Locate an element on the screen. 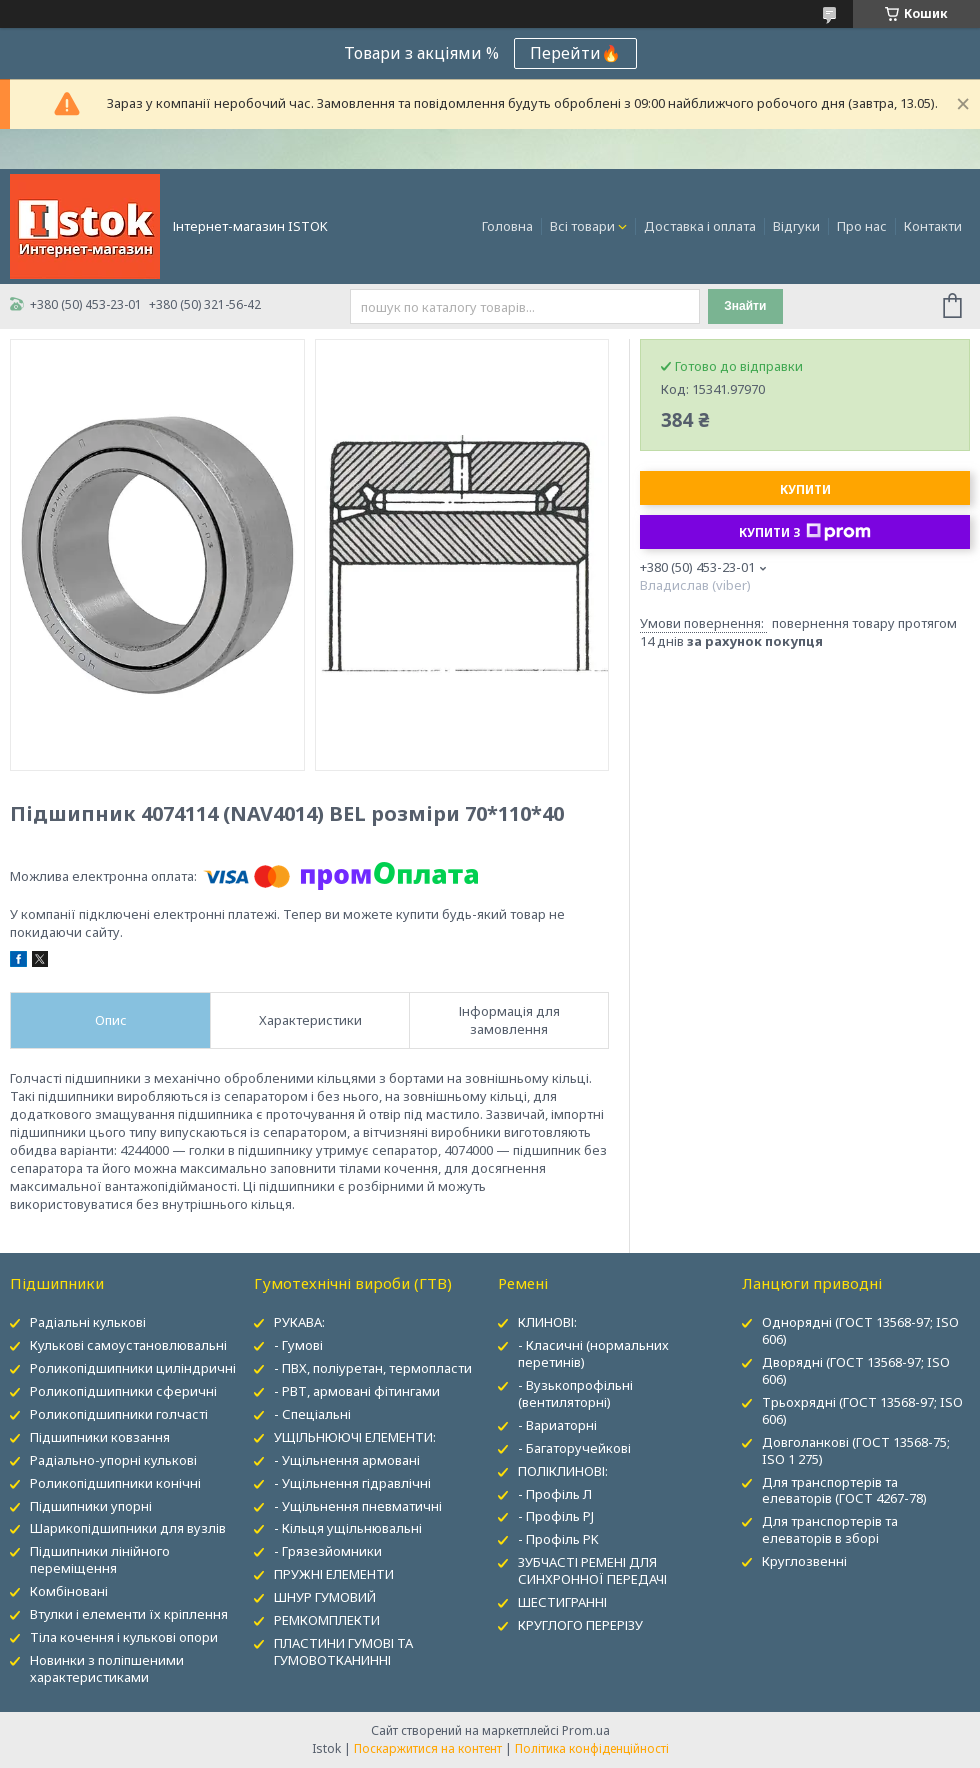  Радіально-упорні кулькові is located at coordinates (113, 1460).